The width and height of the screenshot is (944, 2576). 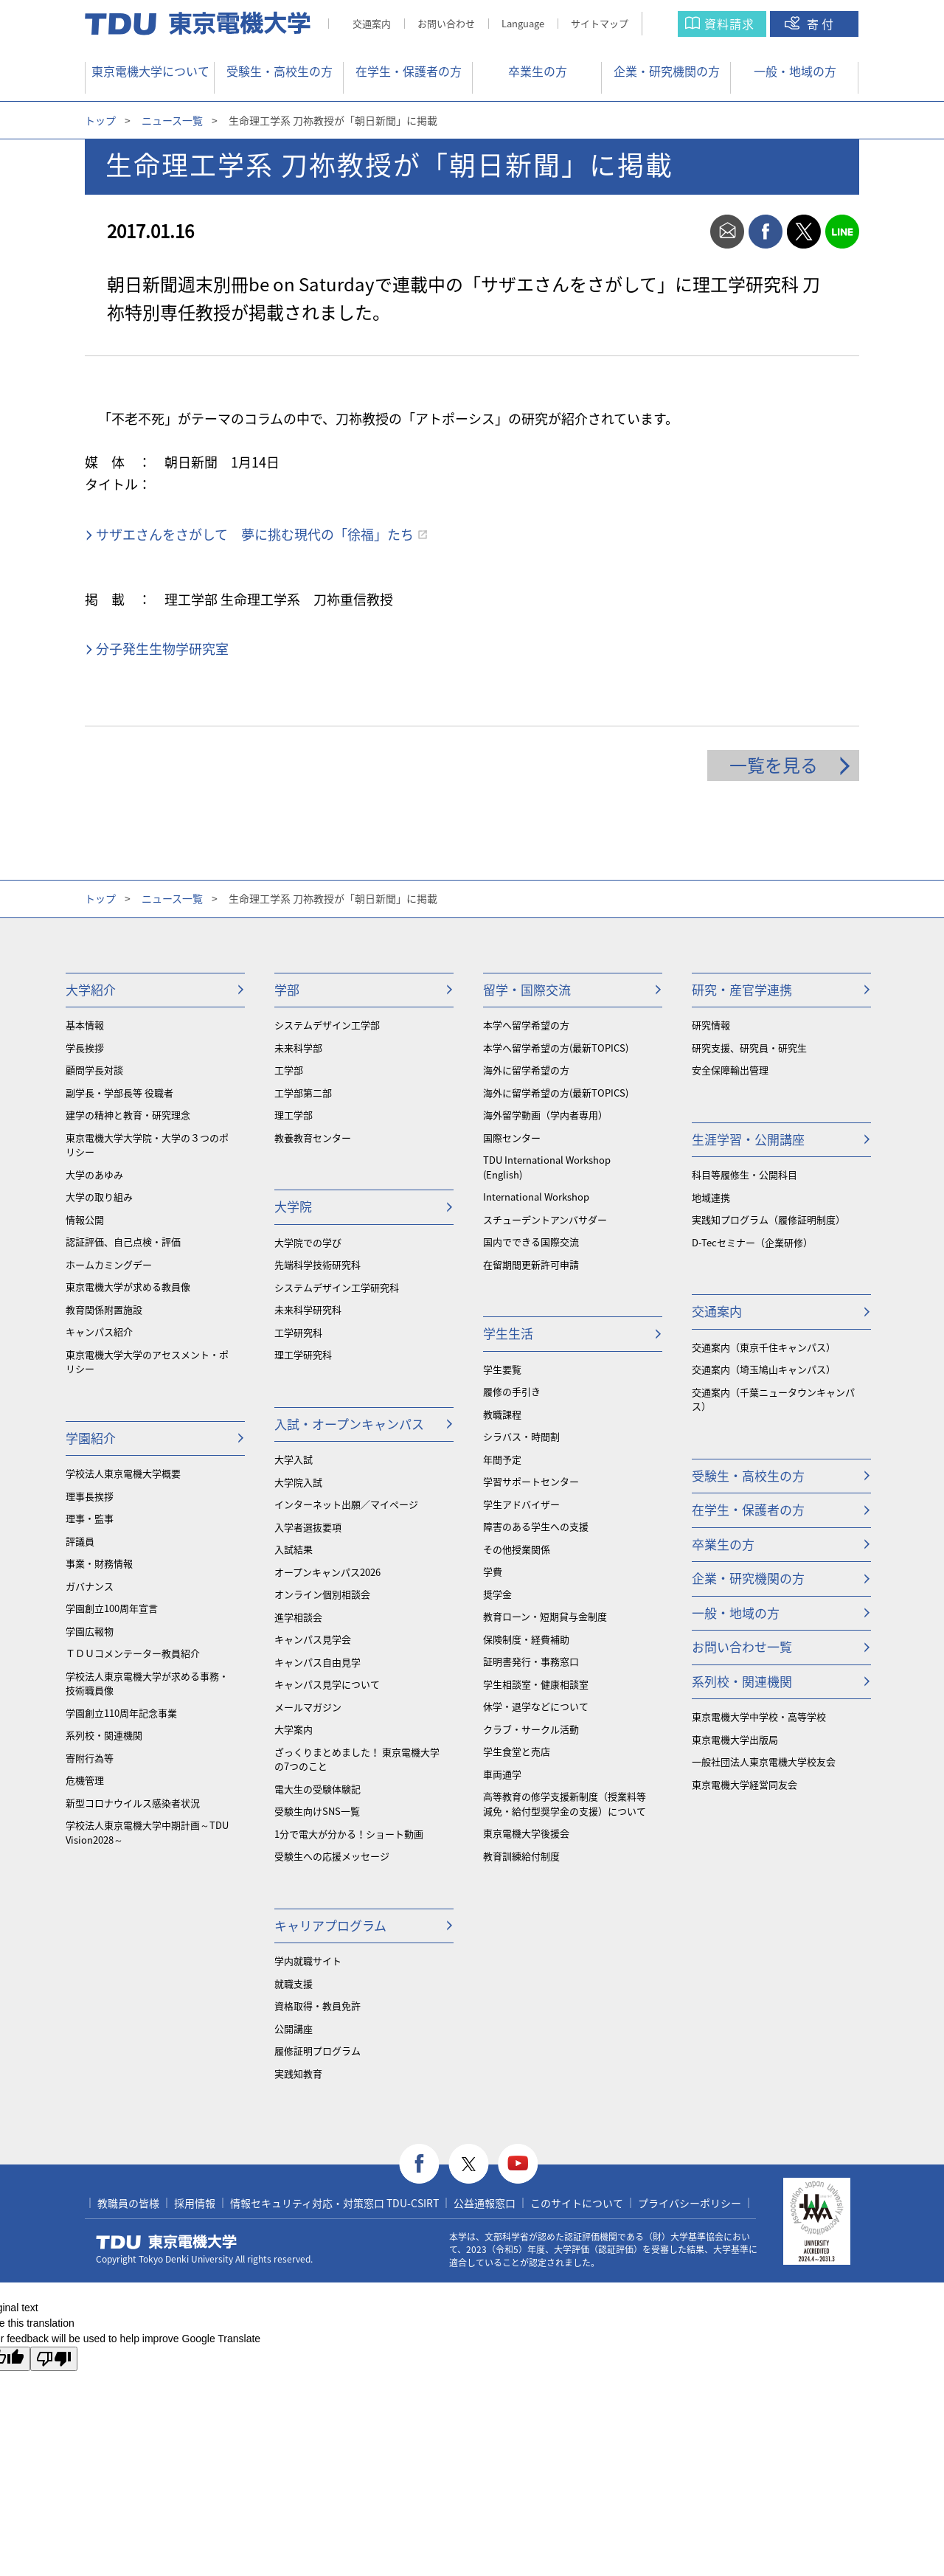 What do you see at coordinates (526, 1833) in the screenshot?
I see `東京電機大学後援会` at bounding box center [526, 1833].